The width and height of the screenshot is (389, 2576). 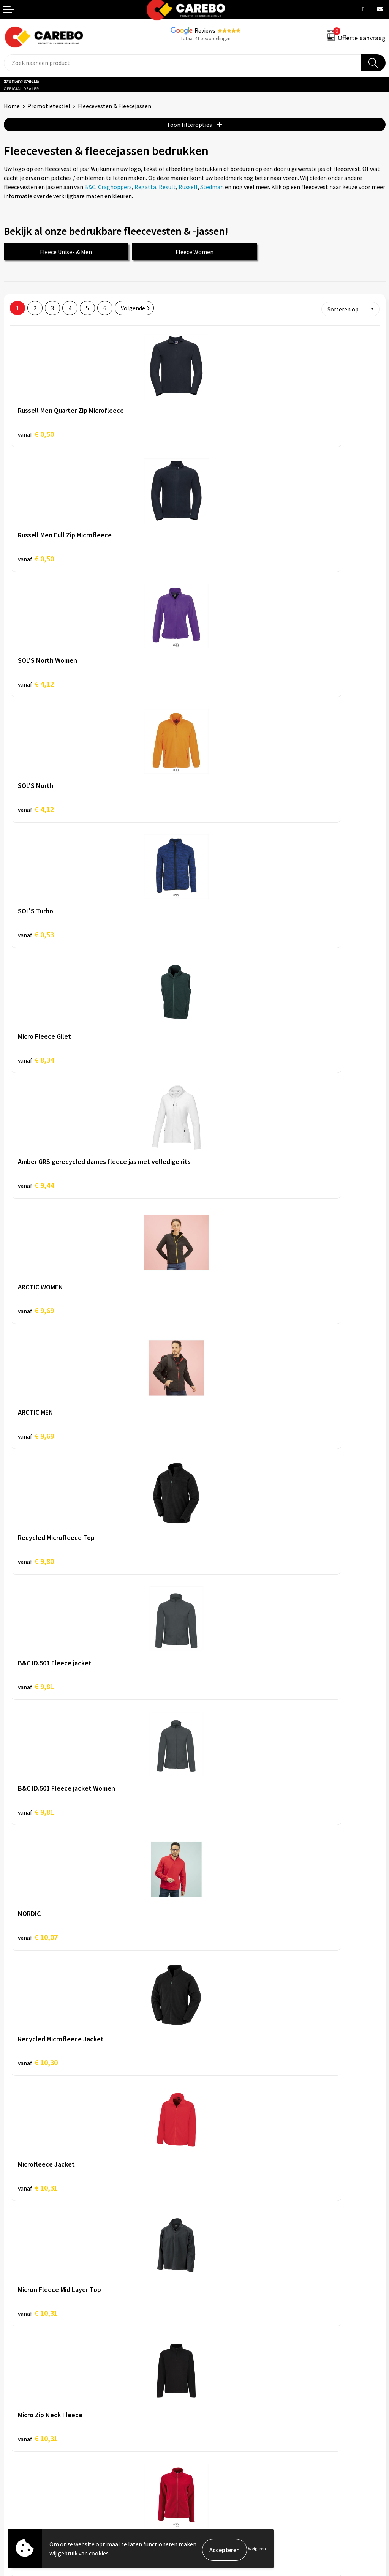 I want to click on Weigeren, so click(x=257, y=2549).